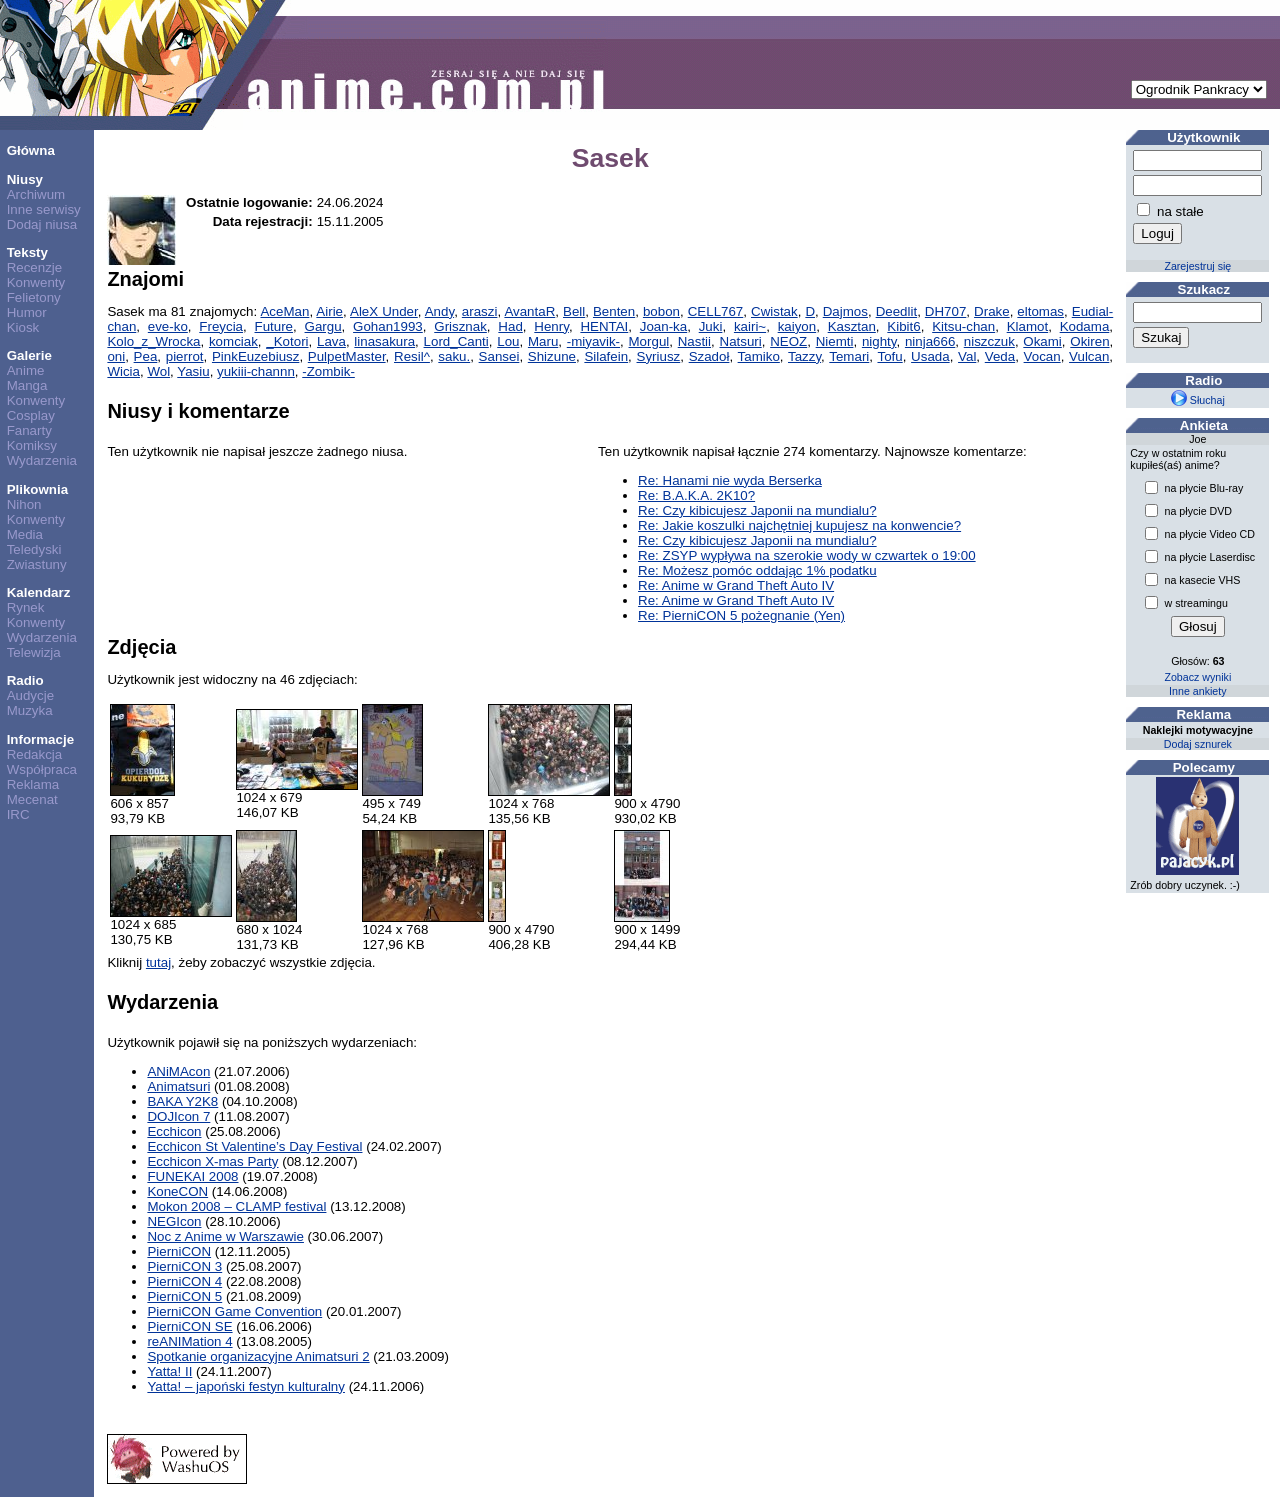 The width and height of the screenshot is (1280, 1497). What do you see at coordinates (835, 341) in the screenshot?
I see `Niemti` at bounding box center [835, 341].